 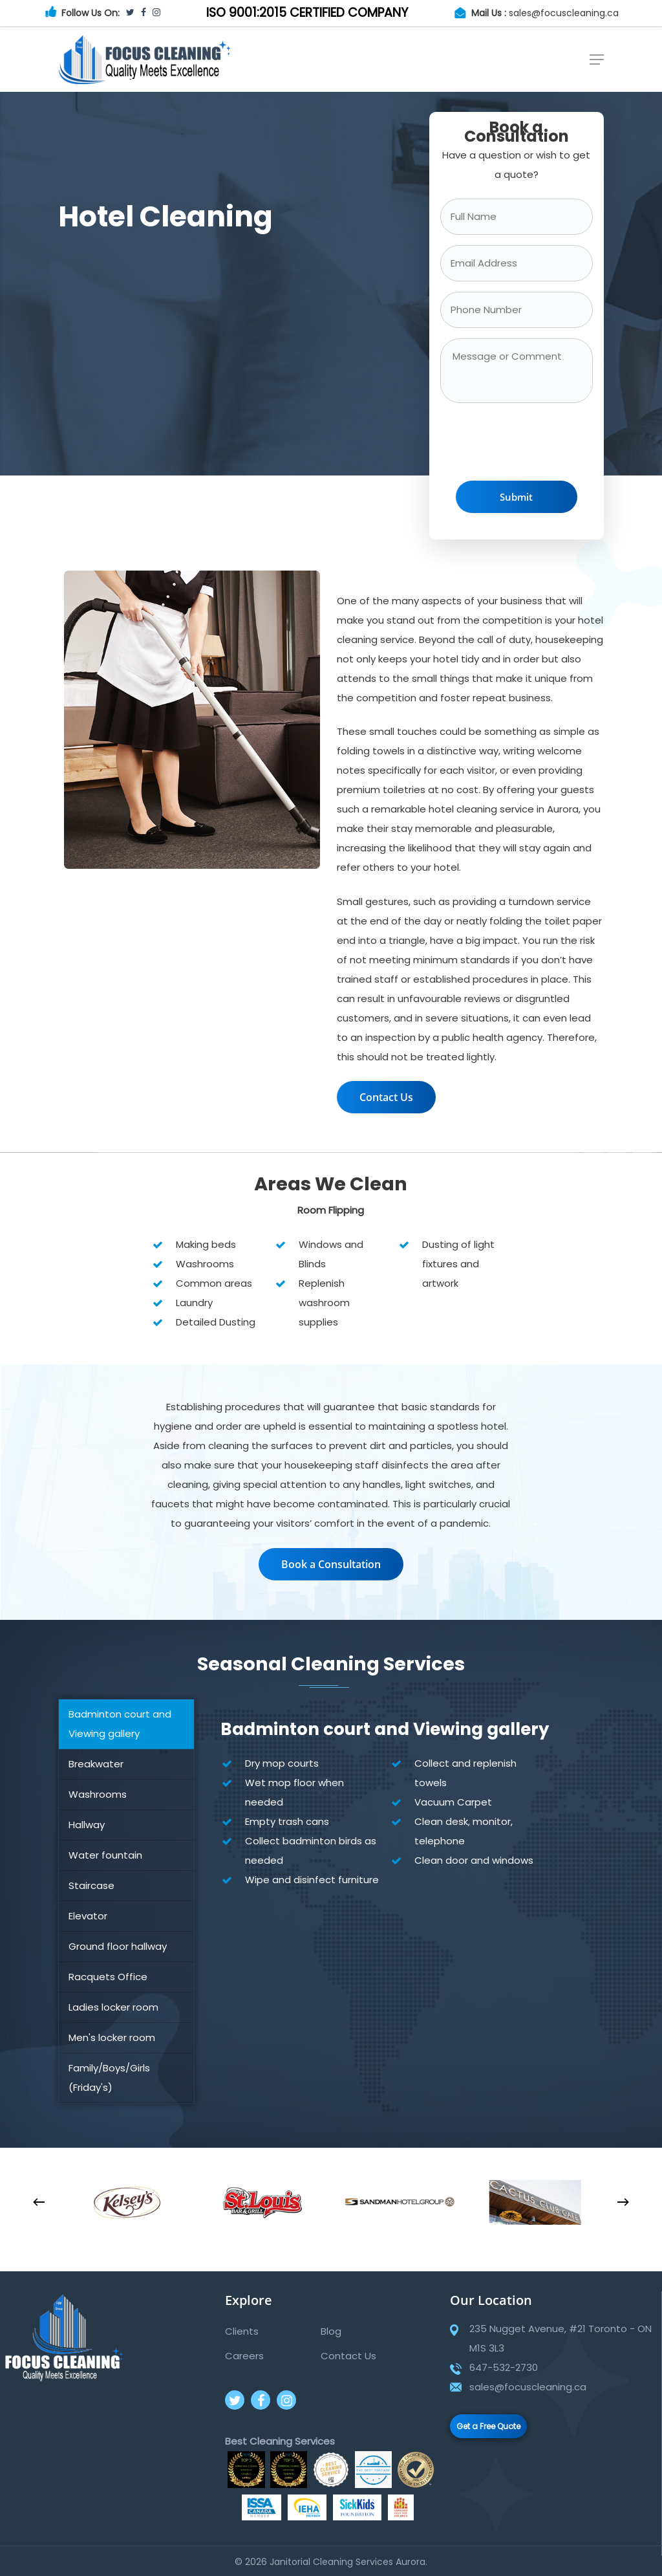 What do you see at coordinates (244, 2356) in the screenshot?
I see `Careers` at bounding box center [244, 2356].